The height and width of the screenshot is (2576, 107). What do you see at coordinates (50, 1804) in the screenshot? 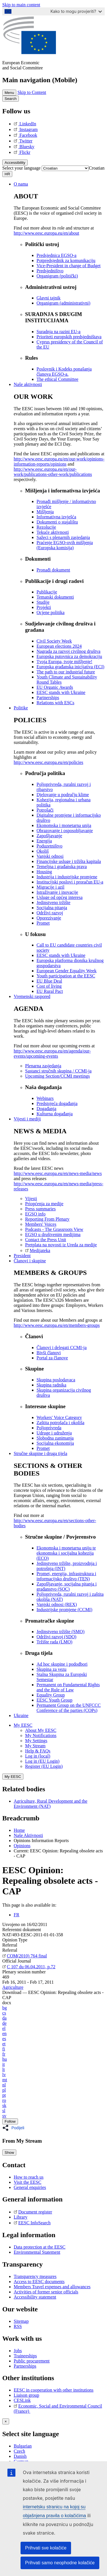
I see `Agriculture, Rural Development and the Environment (NAT)` at bounding box center [50, 1804].